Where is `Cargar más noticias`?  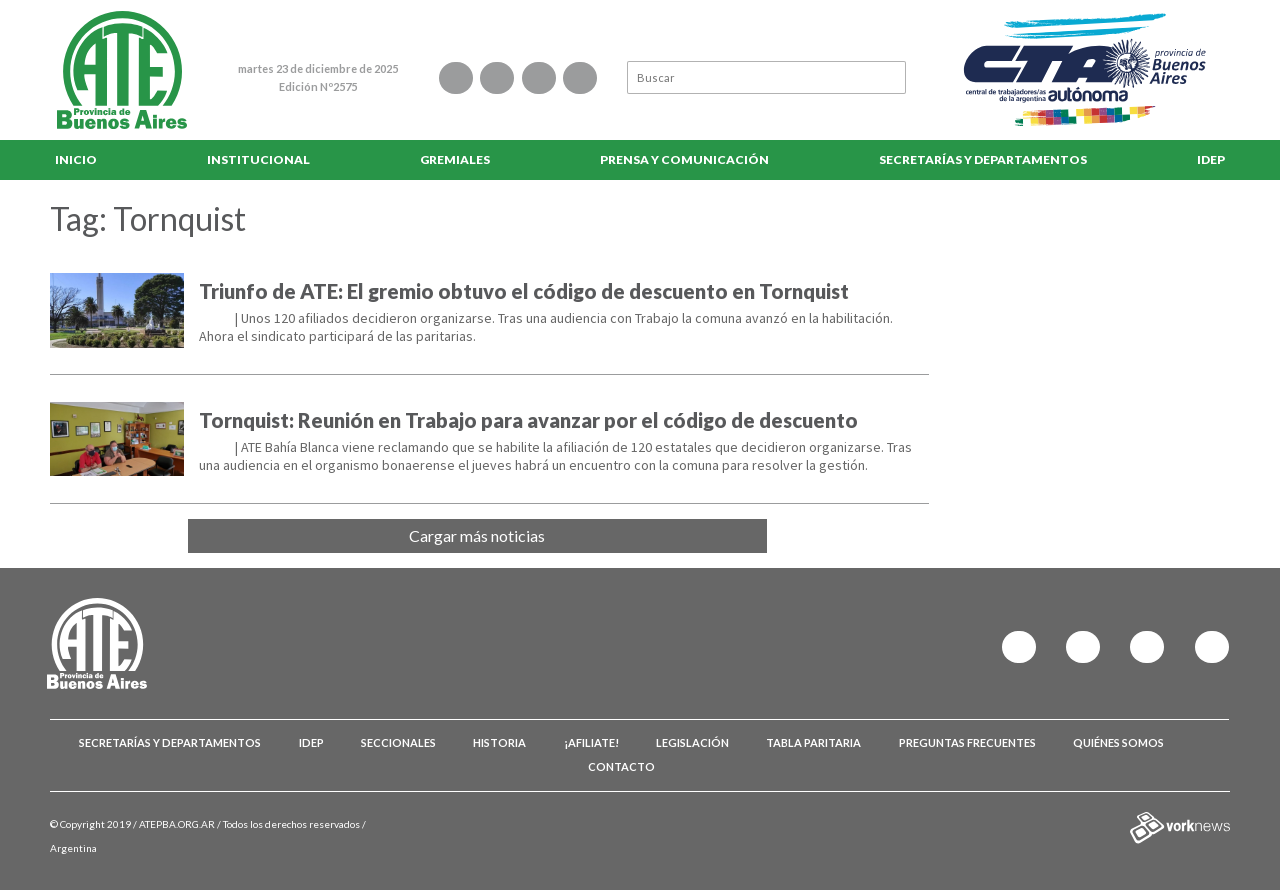
Cargar más noticias is located at coordinates (477, 535).